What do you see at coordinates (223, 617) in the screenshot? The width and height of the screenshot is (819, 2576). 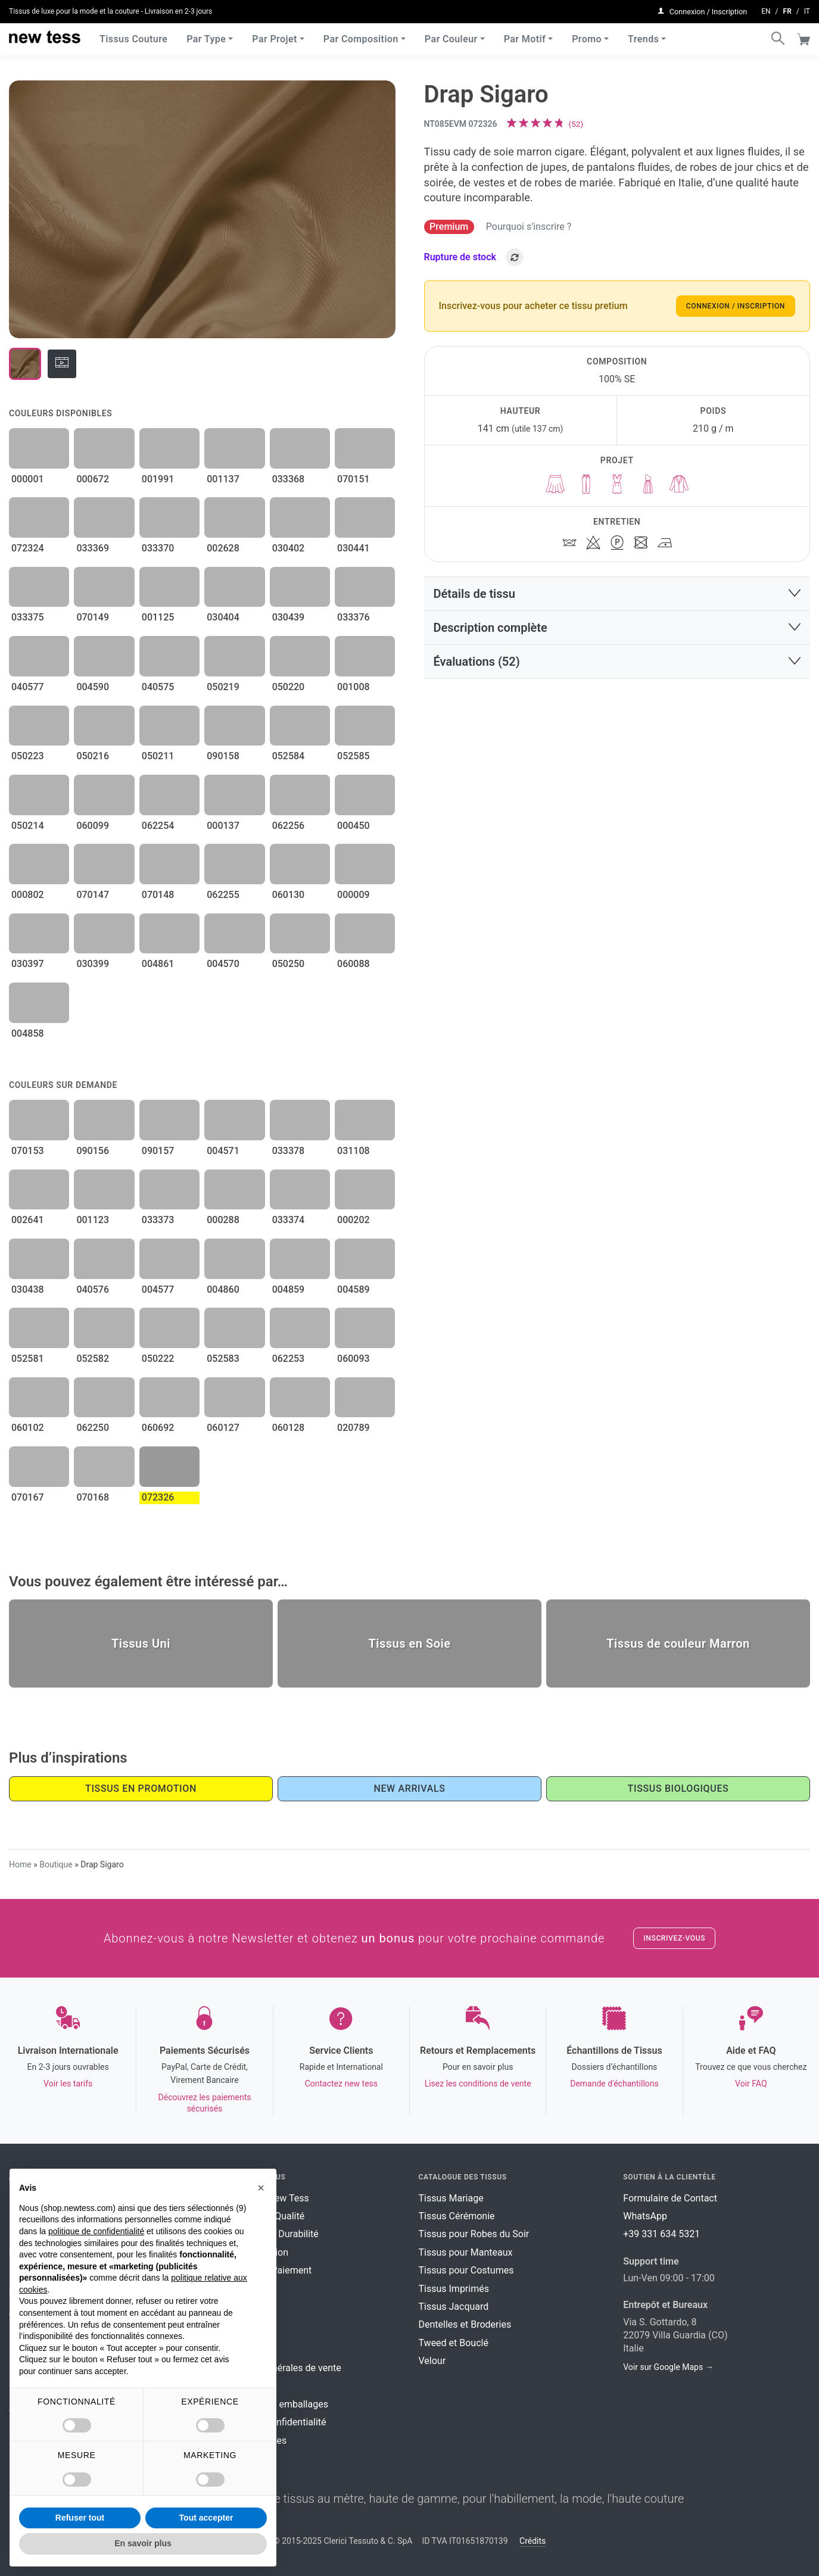 I see `030404` at bounding box center [223, 617].